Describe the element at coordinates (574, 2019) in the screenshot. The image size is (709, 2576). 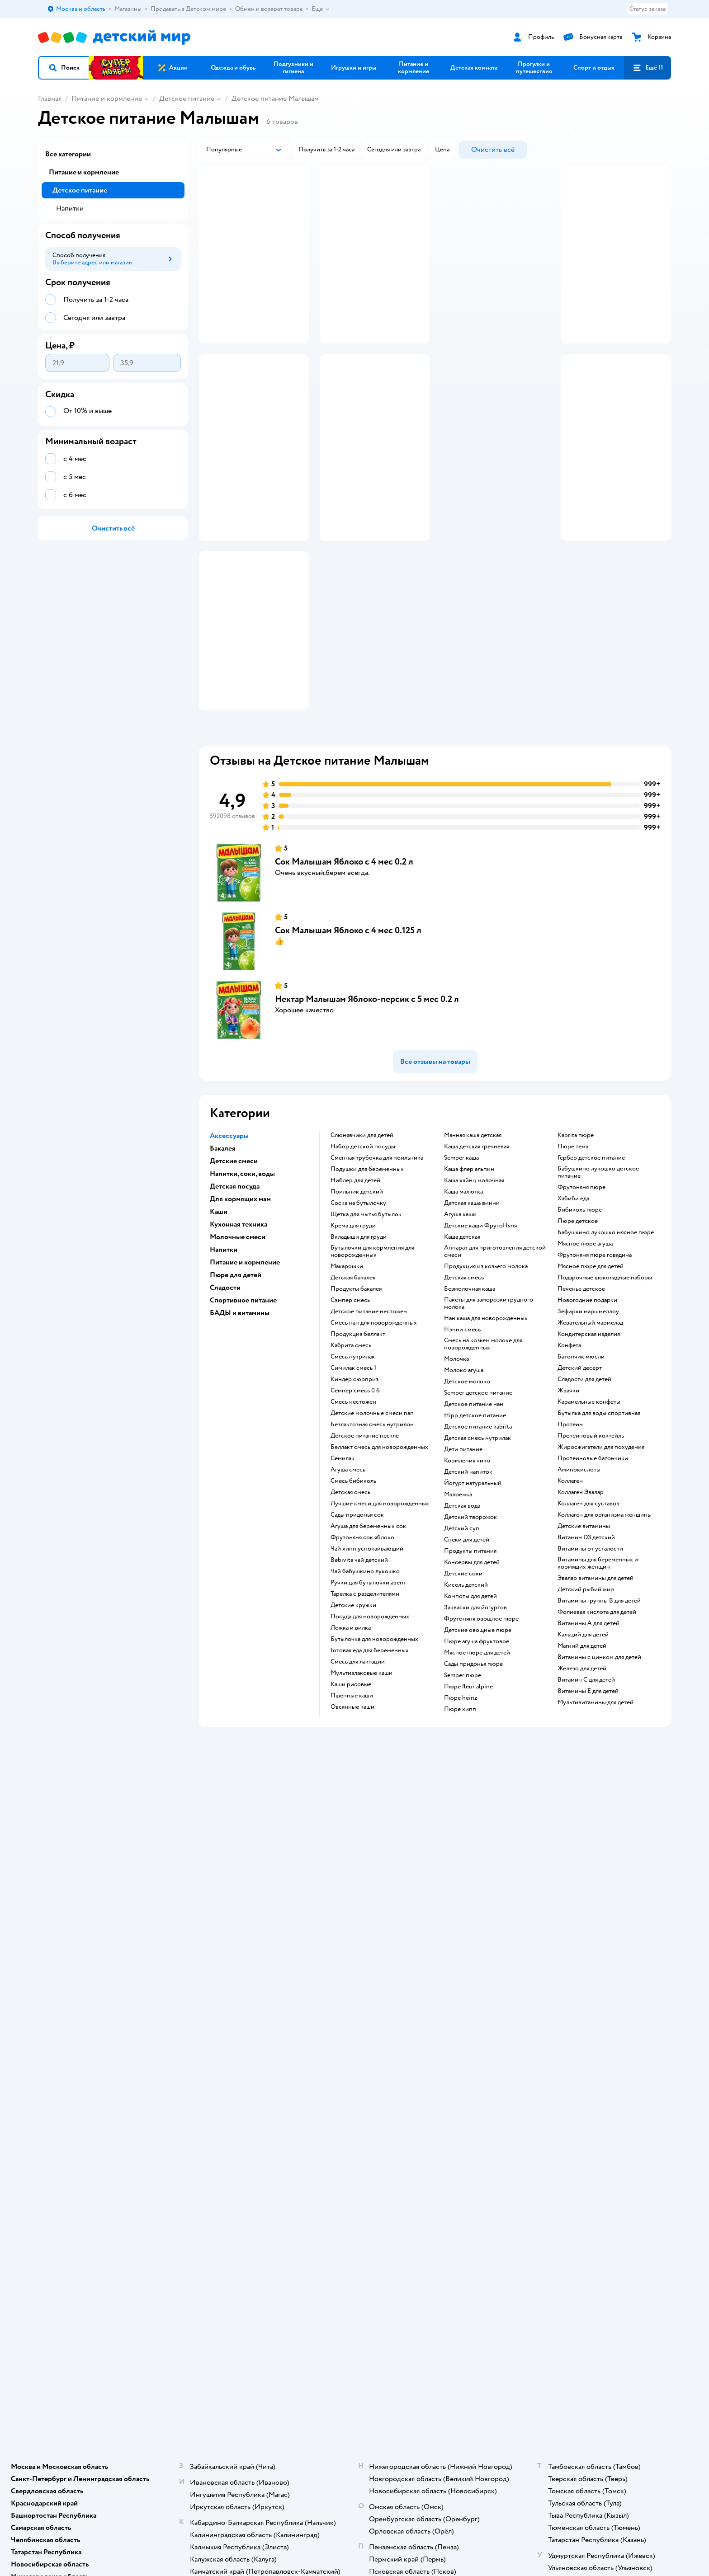
I see `Корм для собак` at that location.